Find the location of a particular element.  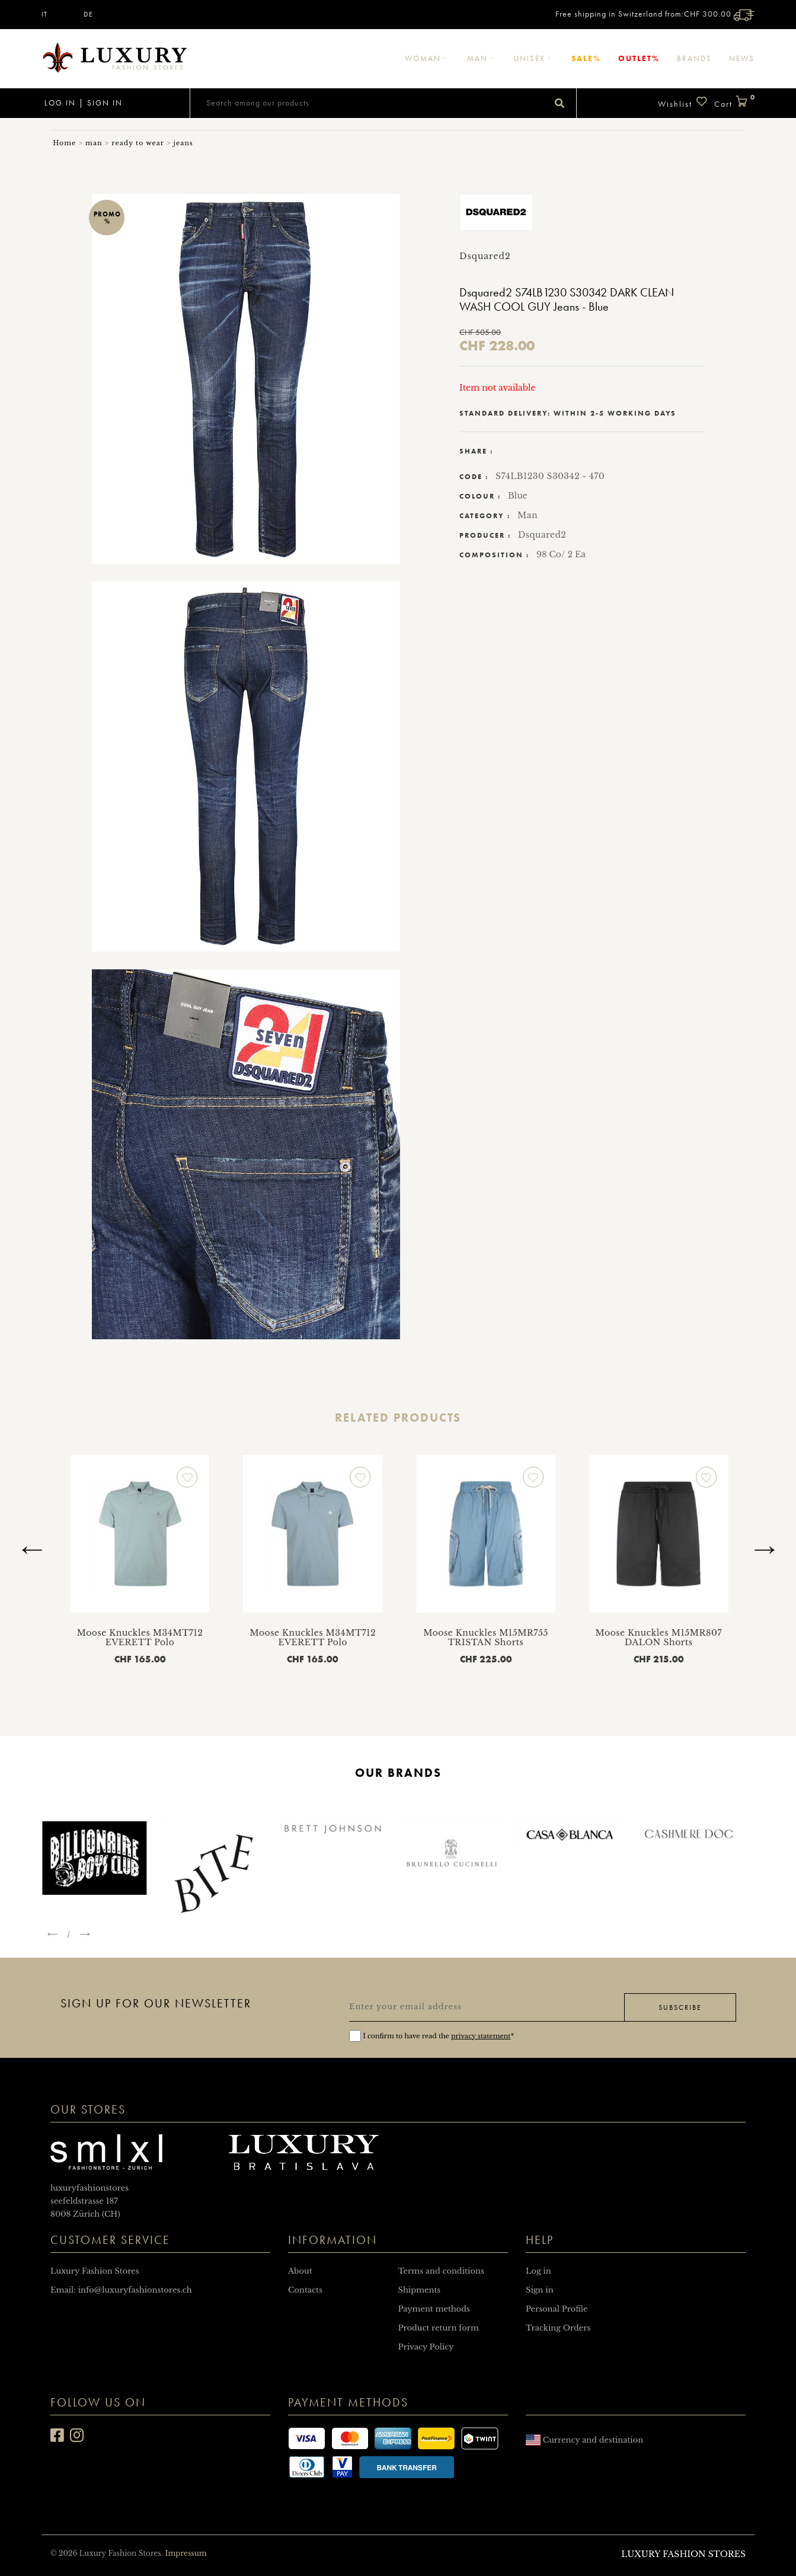

Sale% is located at coordinates (586, 58).